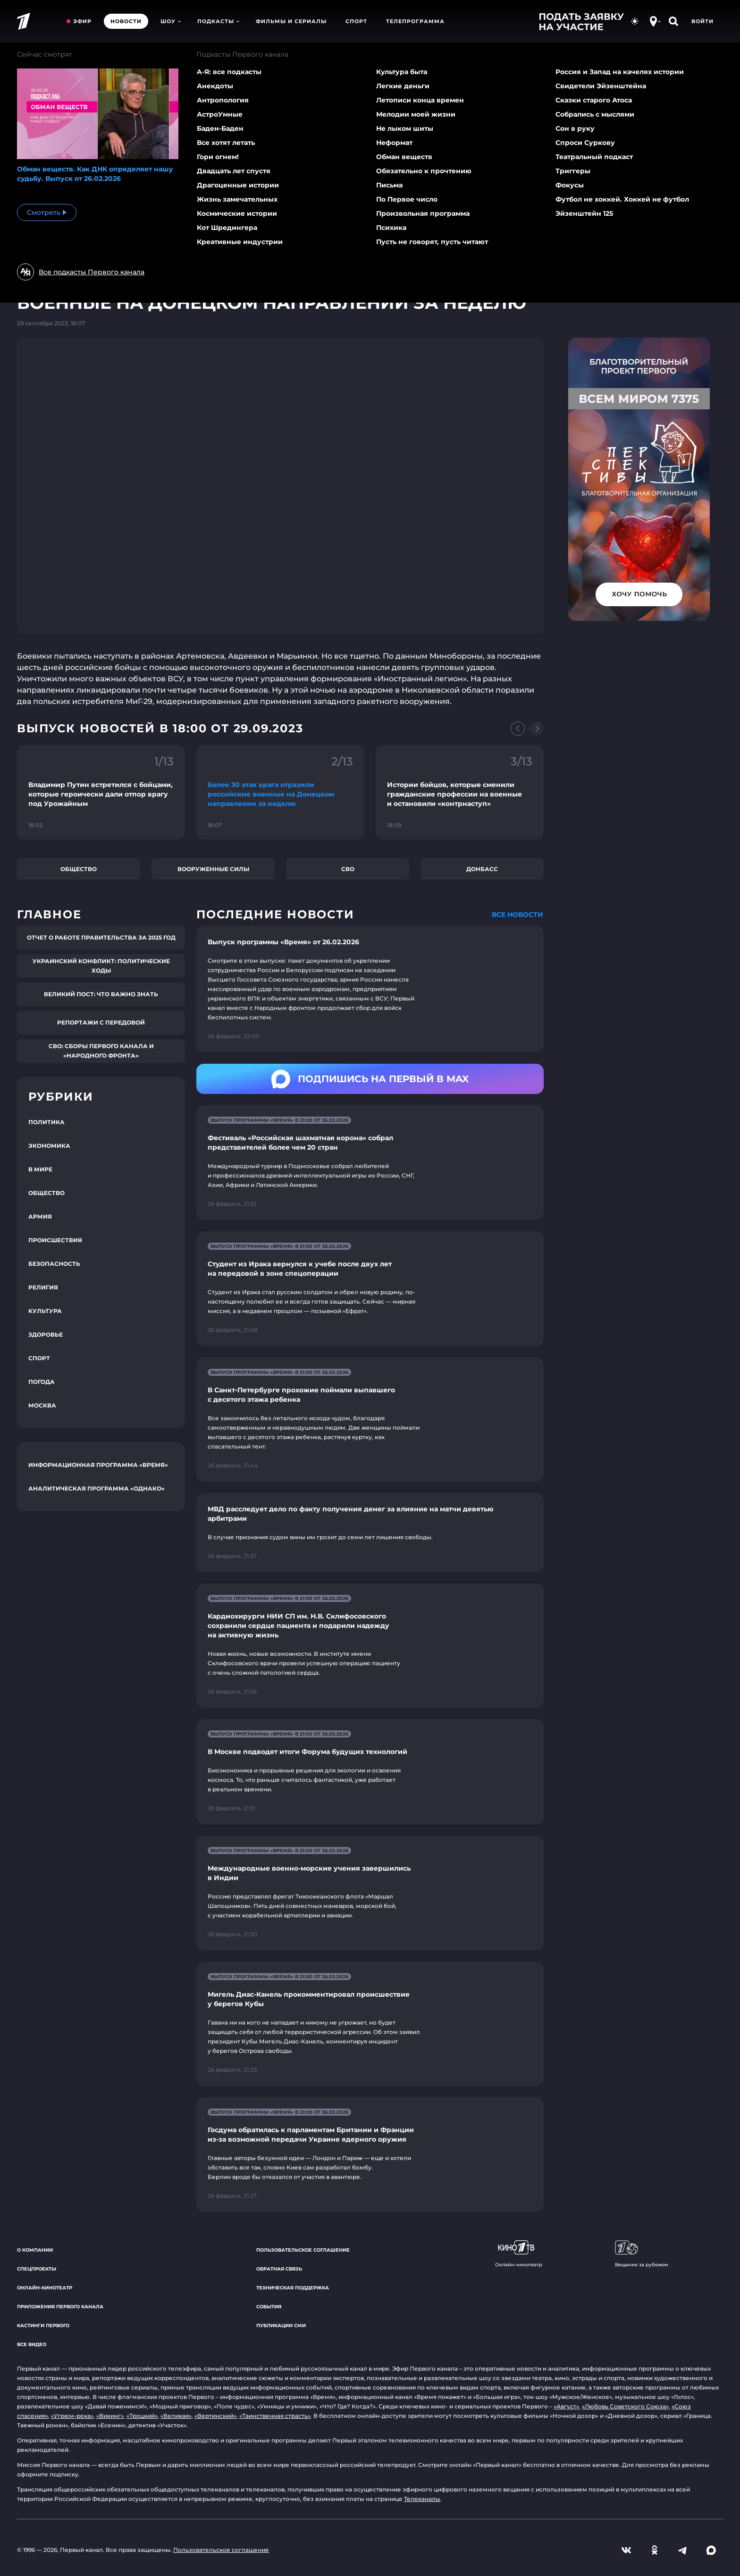 This screenshot has height=2576, width=740. I want to click on Аналитическая программа «Однако», so click(96, 1488).